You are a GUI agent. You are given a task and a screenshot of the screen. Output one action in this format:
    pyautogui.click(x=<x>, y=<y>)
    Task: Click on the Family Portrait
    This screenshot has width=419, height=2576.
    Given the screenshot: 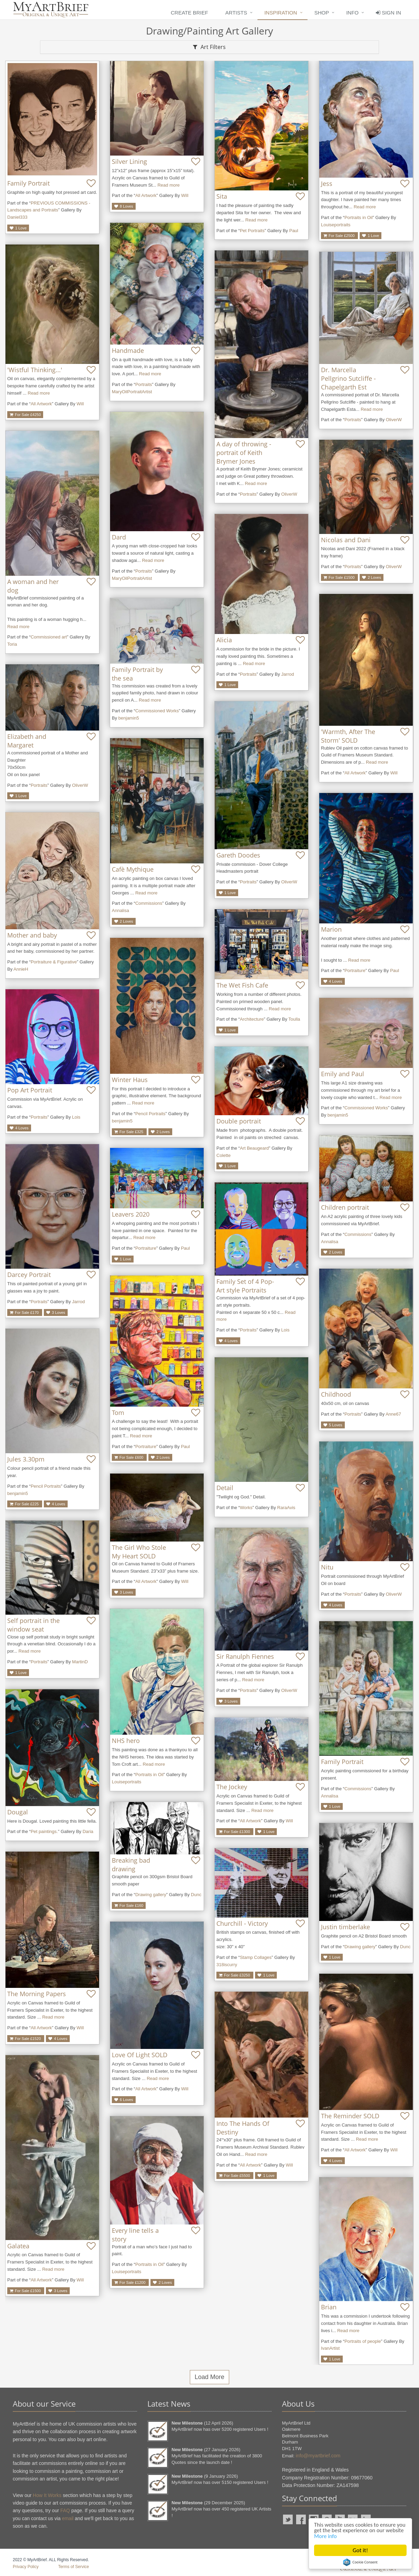 What is the action you would take?
    pyautogui.click(x=28, y=183)
    